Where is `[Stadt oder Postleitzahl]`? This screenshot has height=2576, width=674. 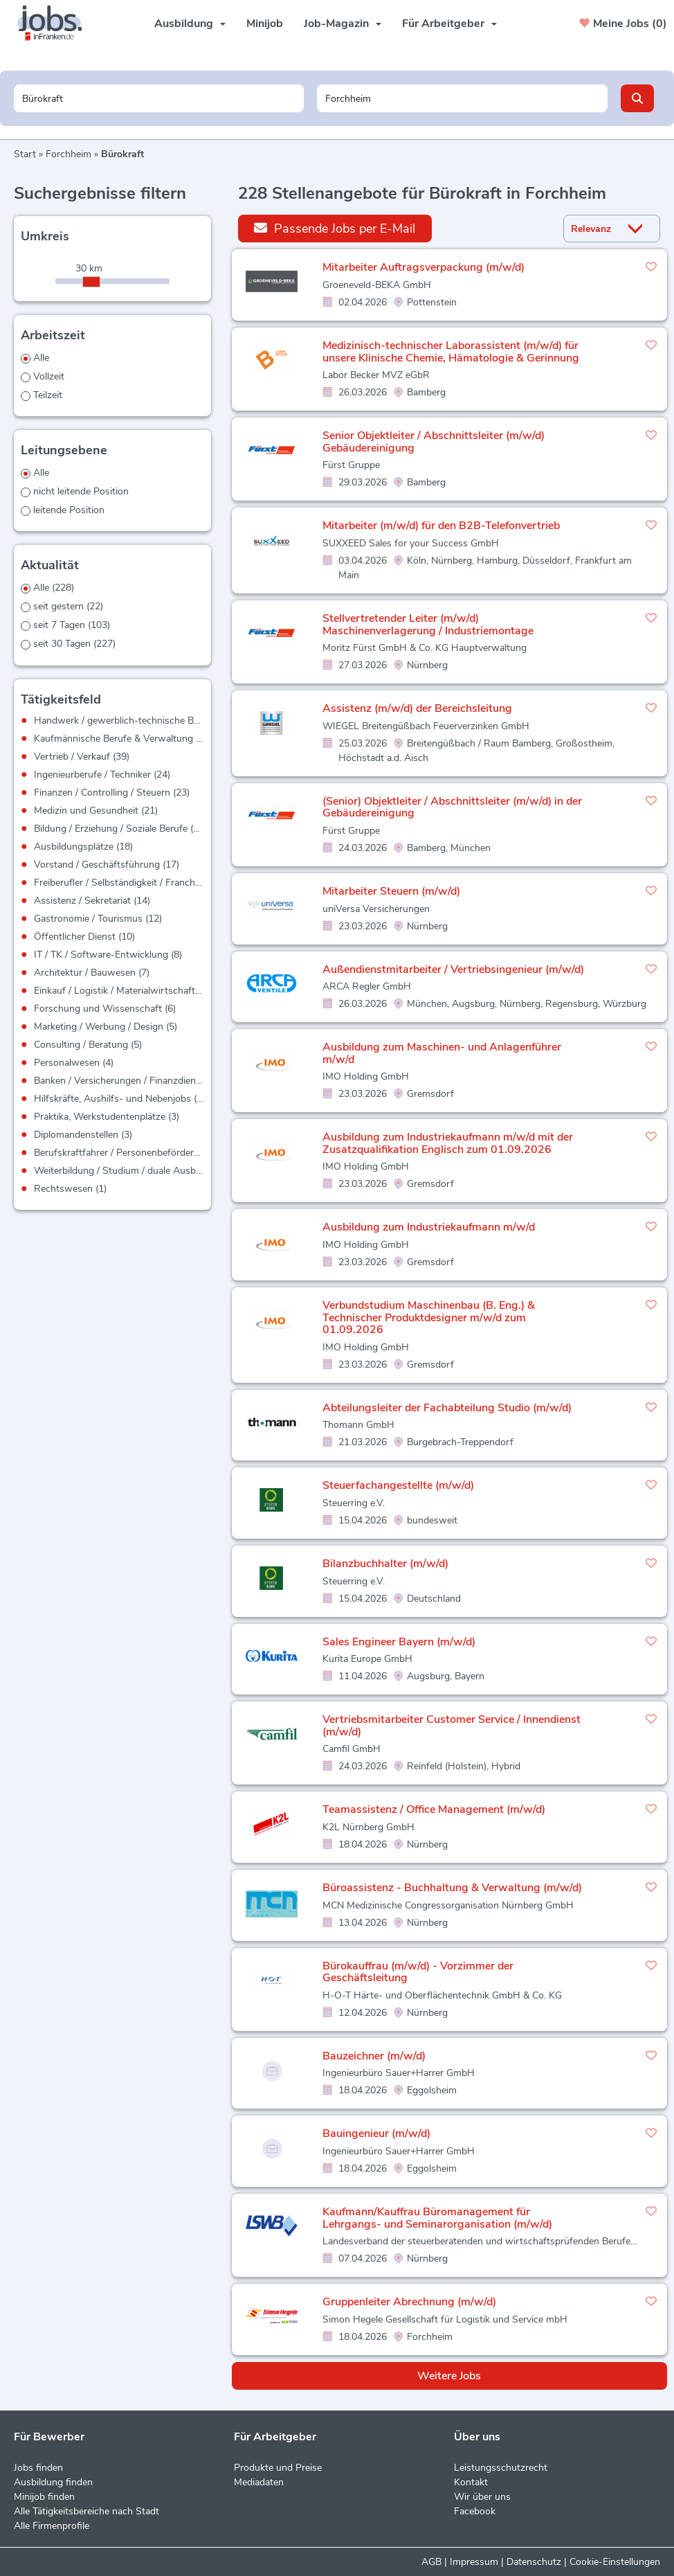
[Stadt oder Postleitzahl] is located at coordinates (462, 98).